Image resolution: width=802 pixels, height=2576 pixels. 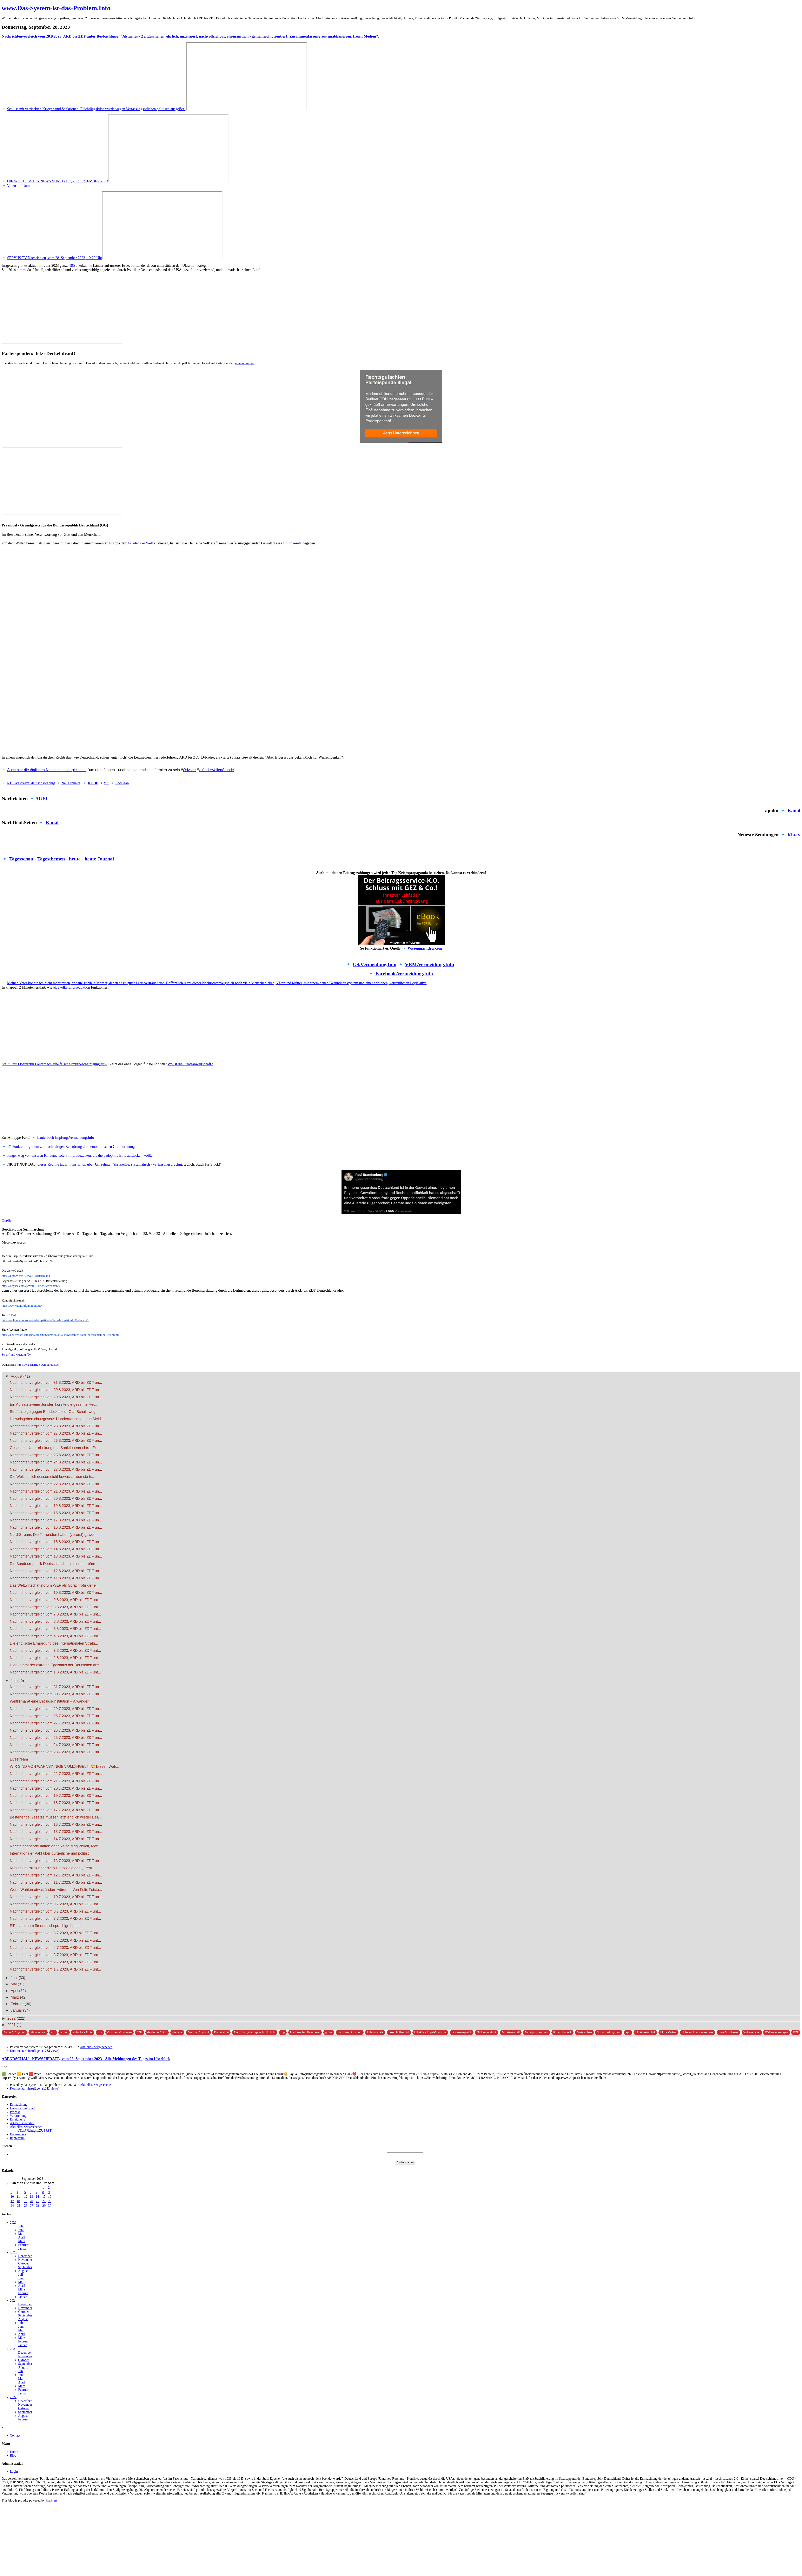 What do you see at coordinates (37, 2201) in the screenshot?
I see `21` at bounding box center [37, 2201].